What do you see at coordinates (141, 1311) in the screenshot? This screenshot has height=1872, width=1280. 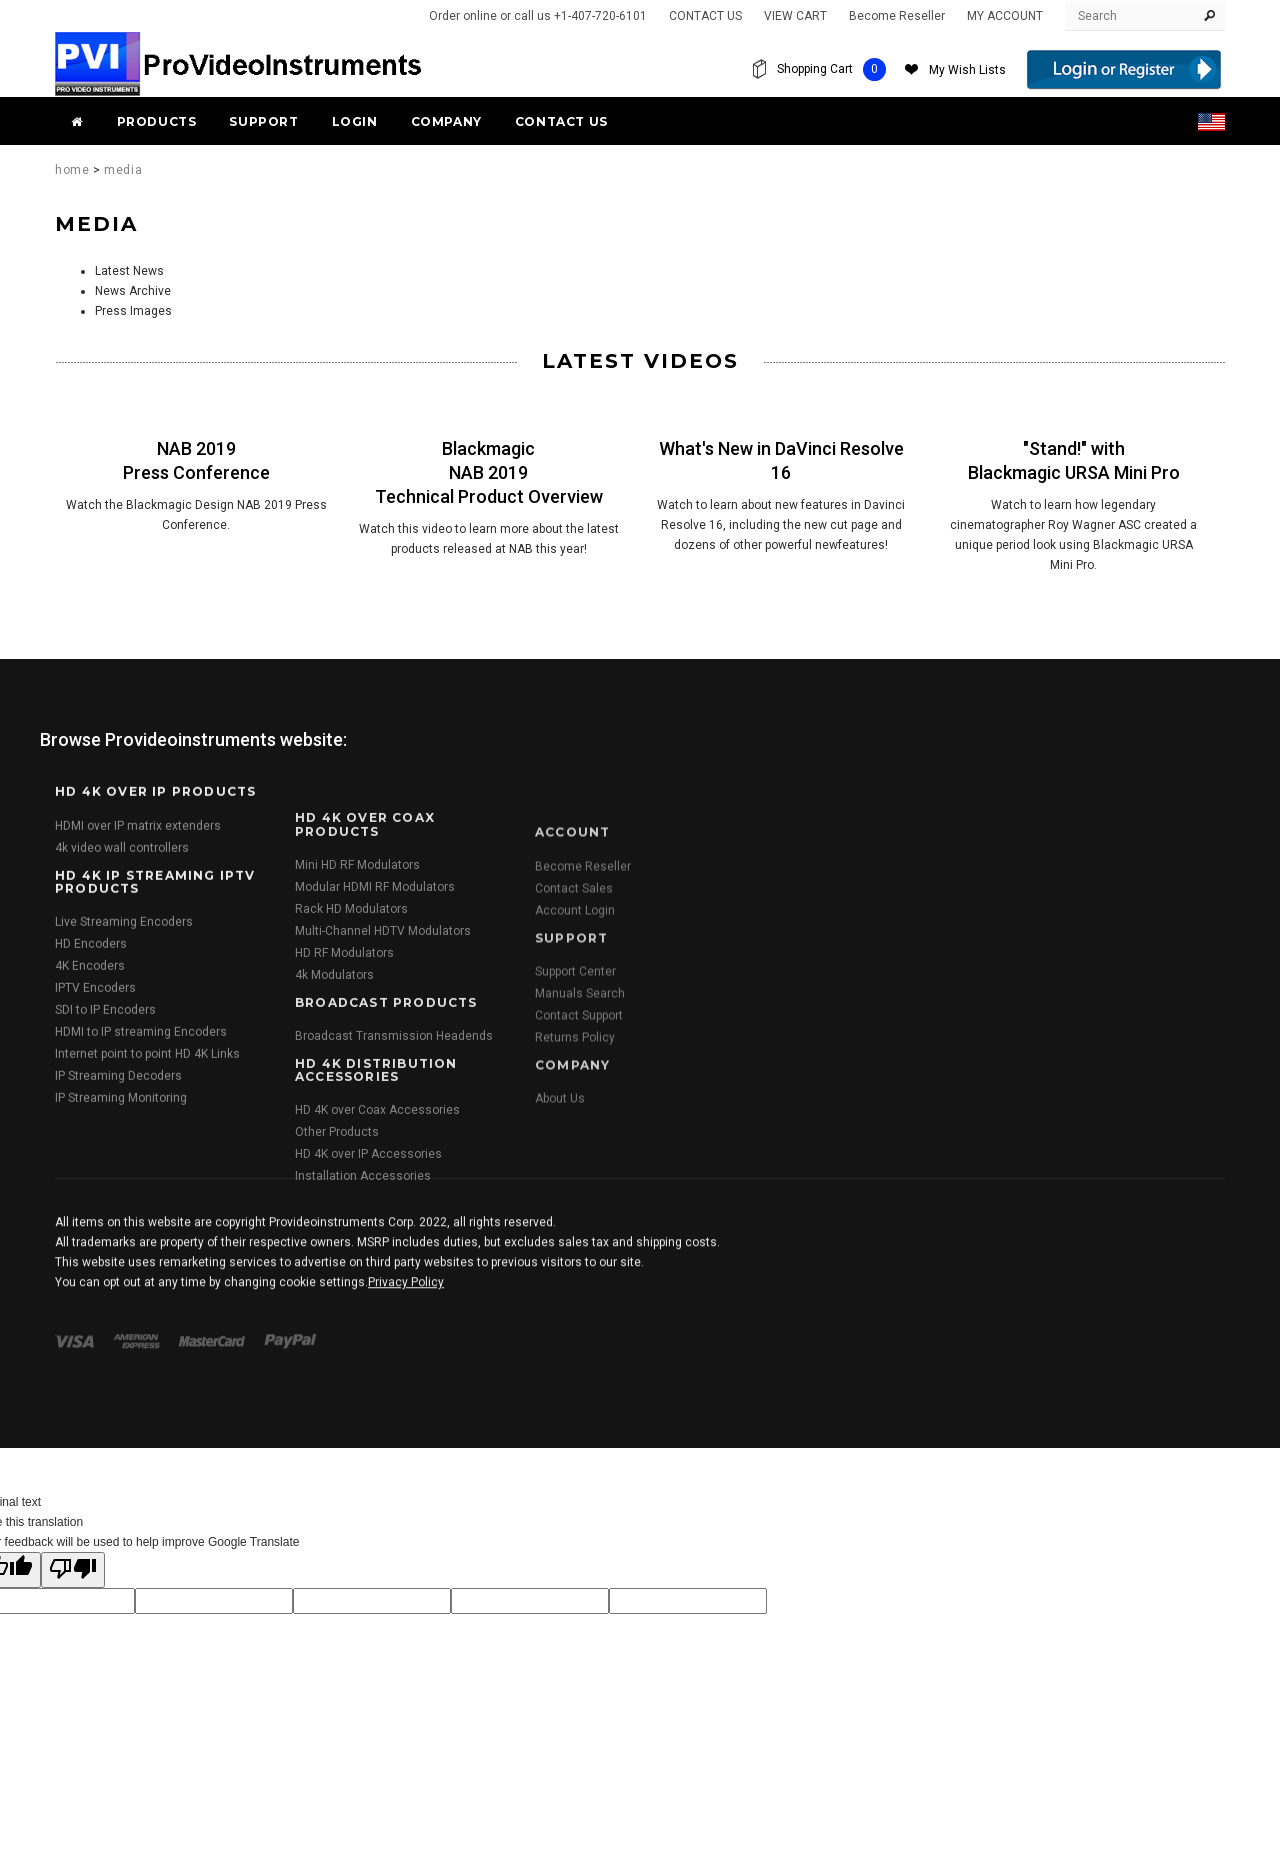 I see `HDMI to IP streaming Encoders` at bounding box center [141, 1311].